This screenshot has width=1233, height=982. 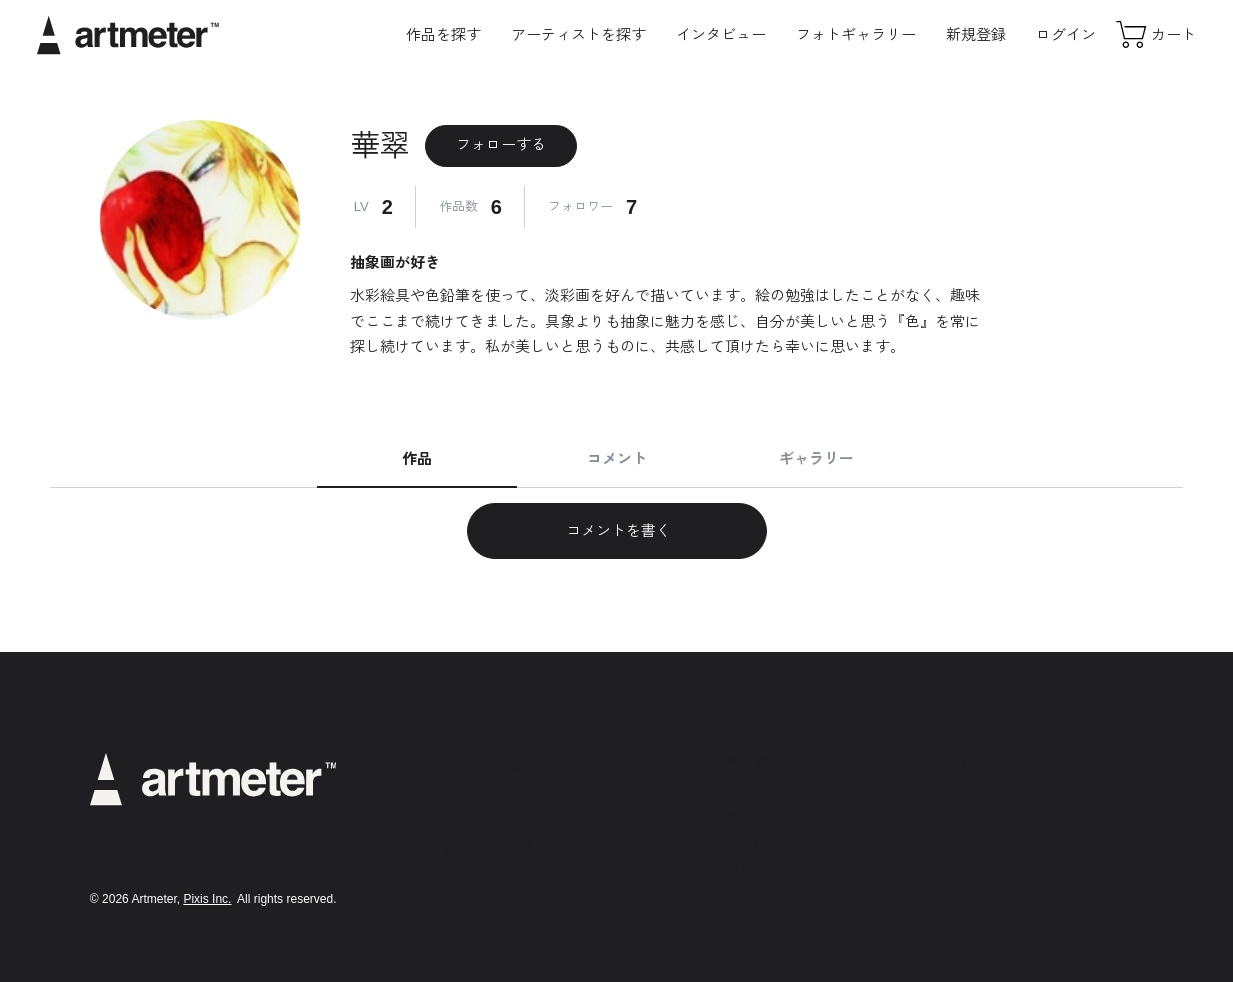 I want to click on プライバシーポリシー, so click(x=792, y=789).